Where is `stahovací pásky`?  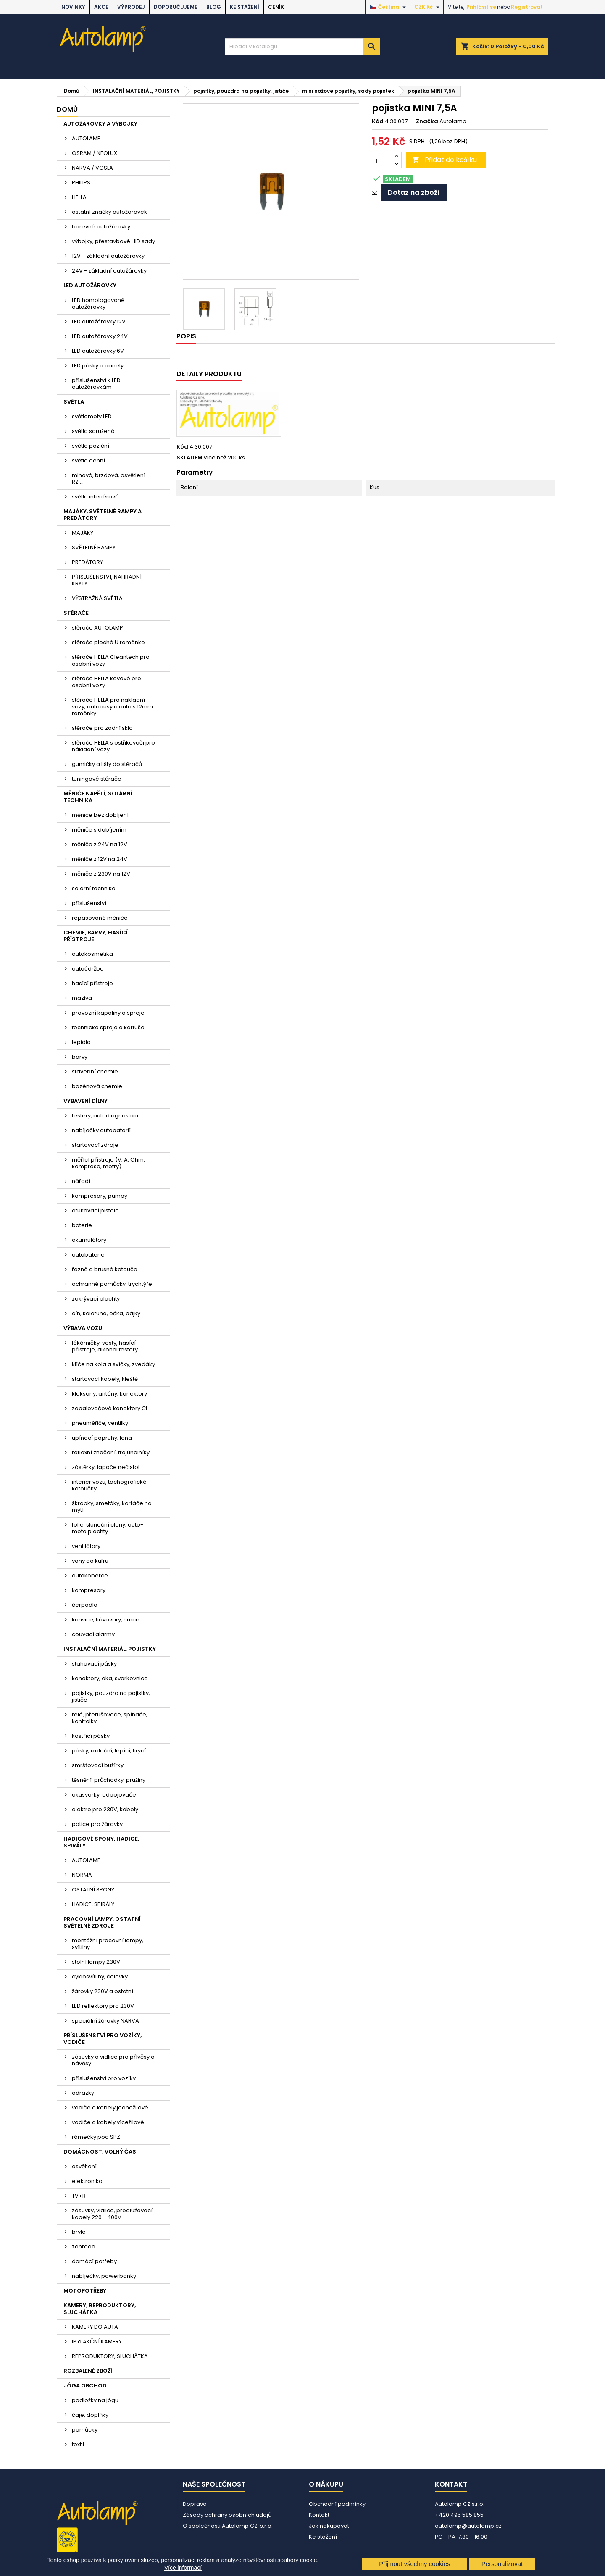 stahovací pásky is located at coordinates (94, 1664).